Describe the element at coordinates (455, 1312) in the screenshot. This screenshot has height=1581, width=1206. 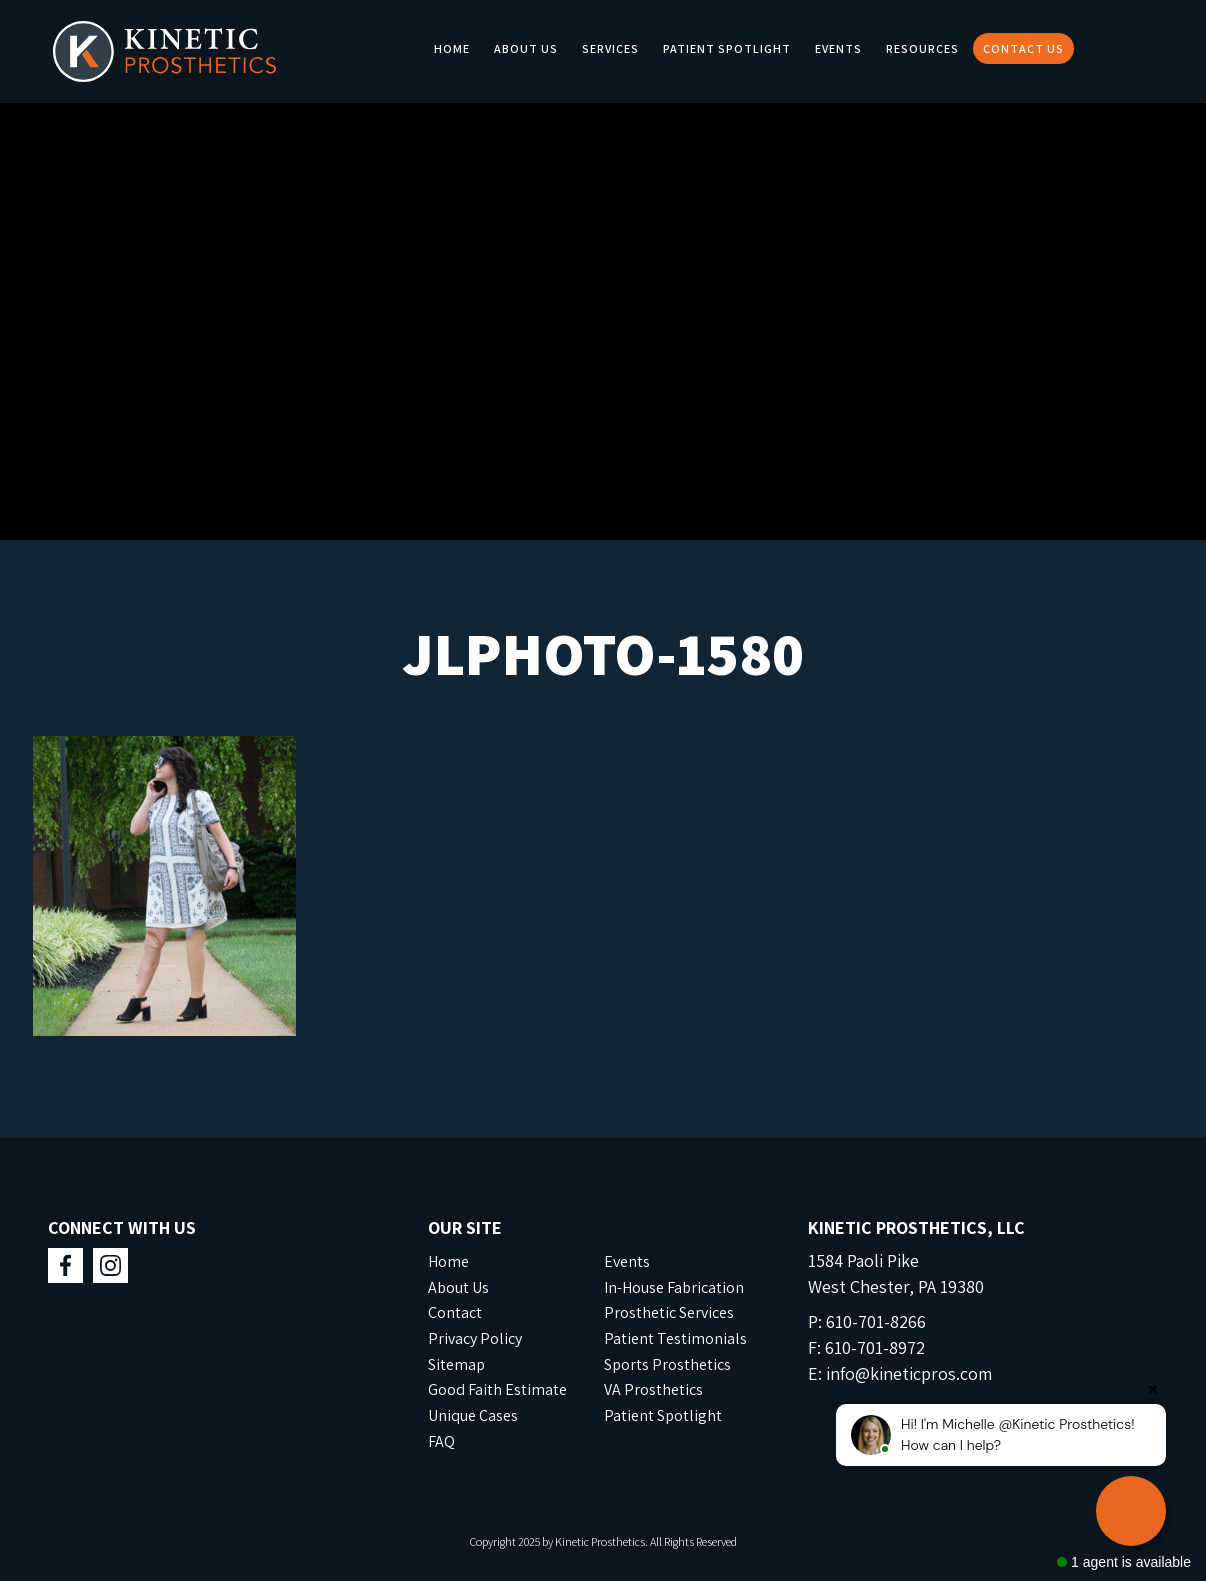
I see `Contact` at that location.